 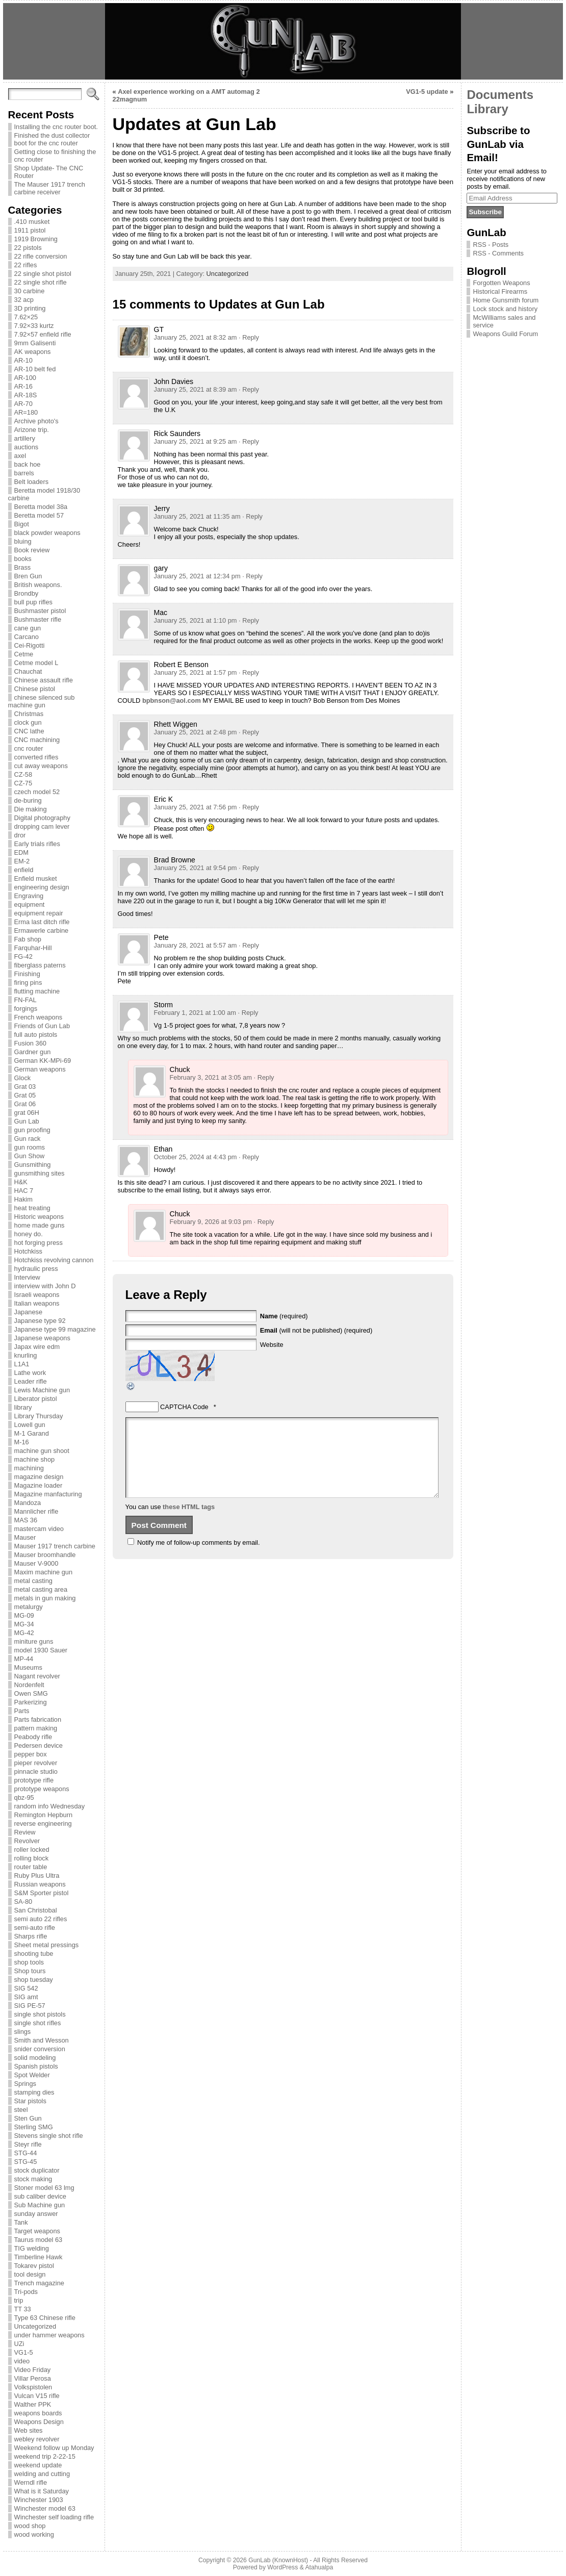 What do you see at coordinates (29, 1962) in the screenshot?
I see `shop tools` at bounding box center [29, 1962].